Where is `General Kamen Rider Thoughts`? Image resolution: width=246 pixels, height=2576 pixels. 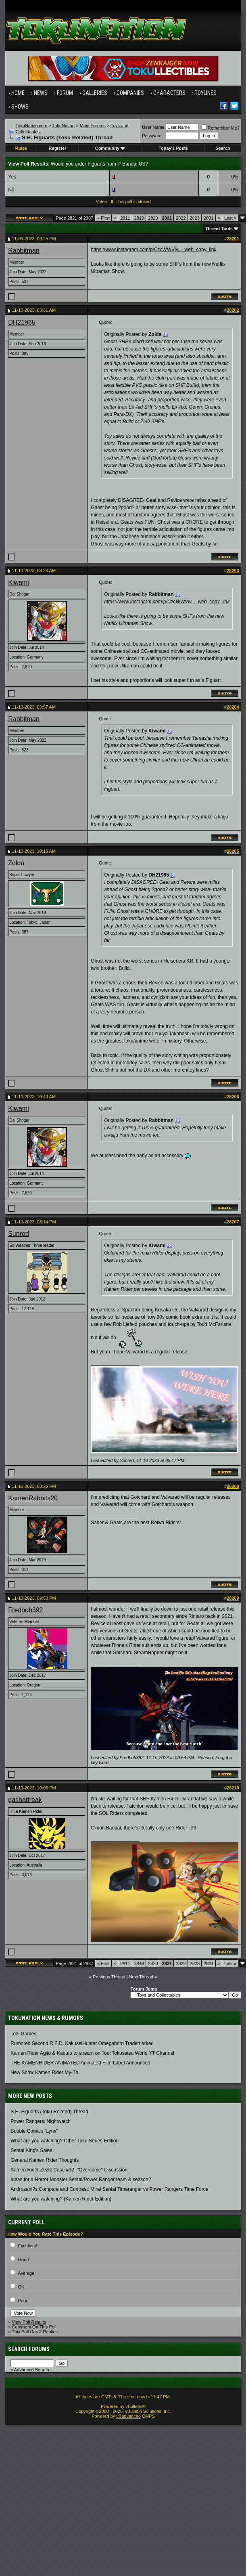 General Kamen Rider Thoughts is located at coordinates (44, 2160).